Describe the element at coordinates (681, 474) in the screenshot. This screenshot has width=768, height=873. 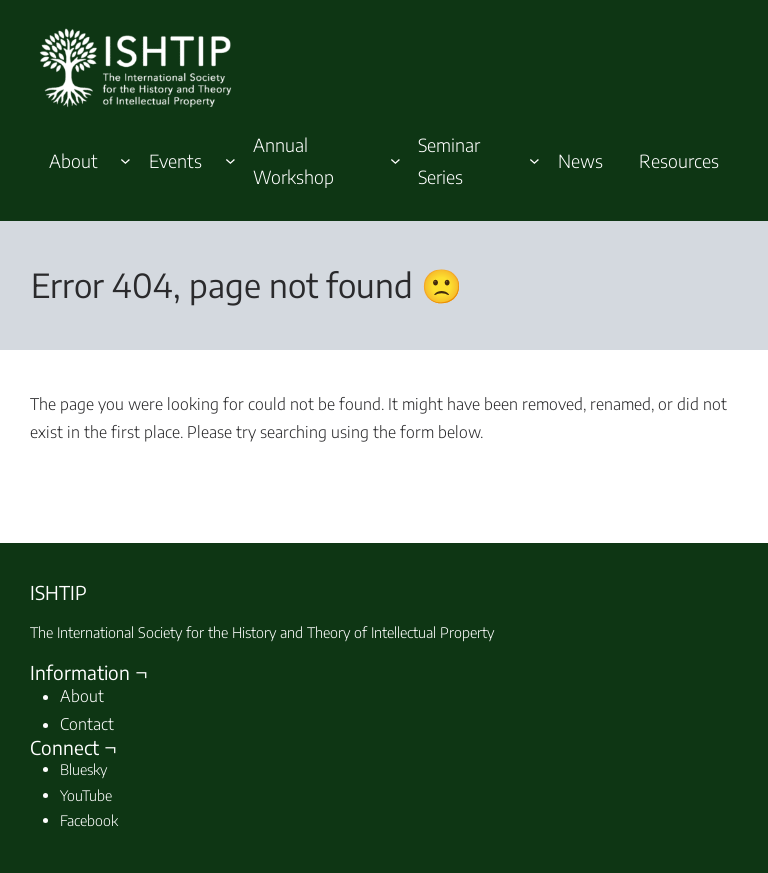
I see `Search` at that location.